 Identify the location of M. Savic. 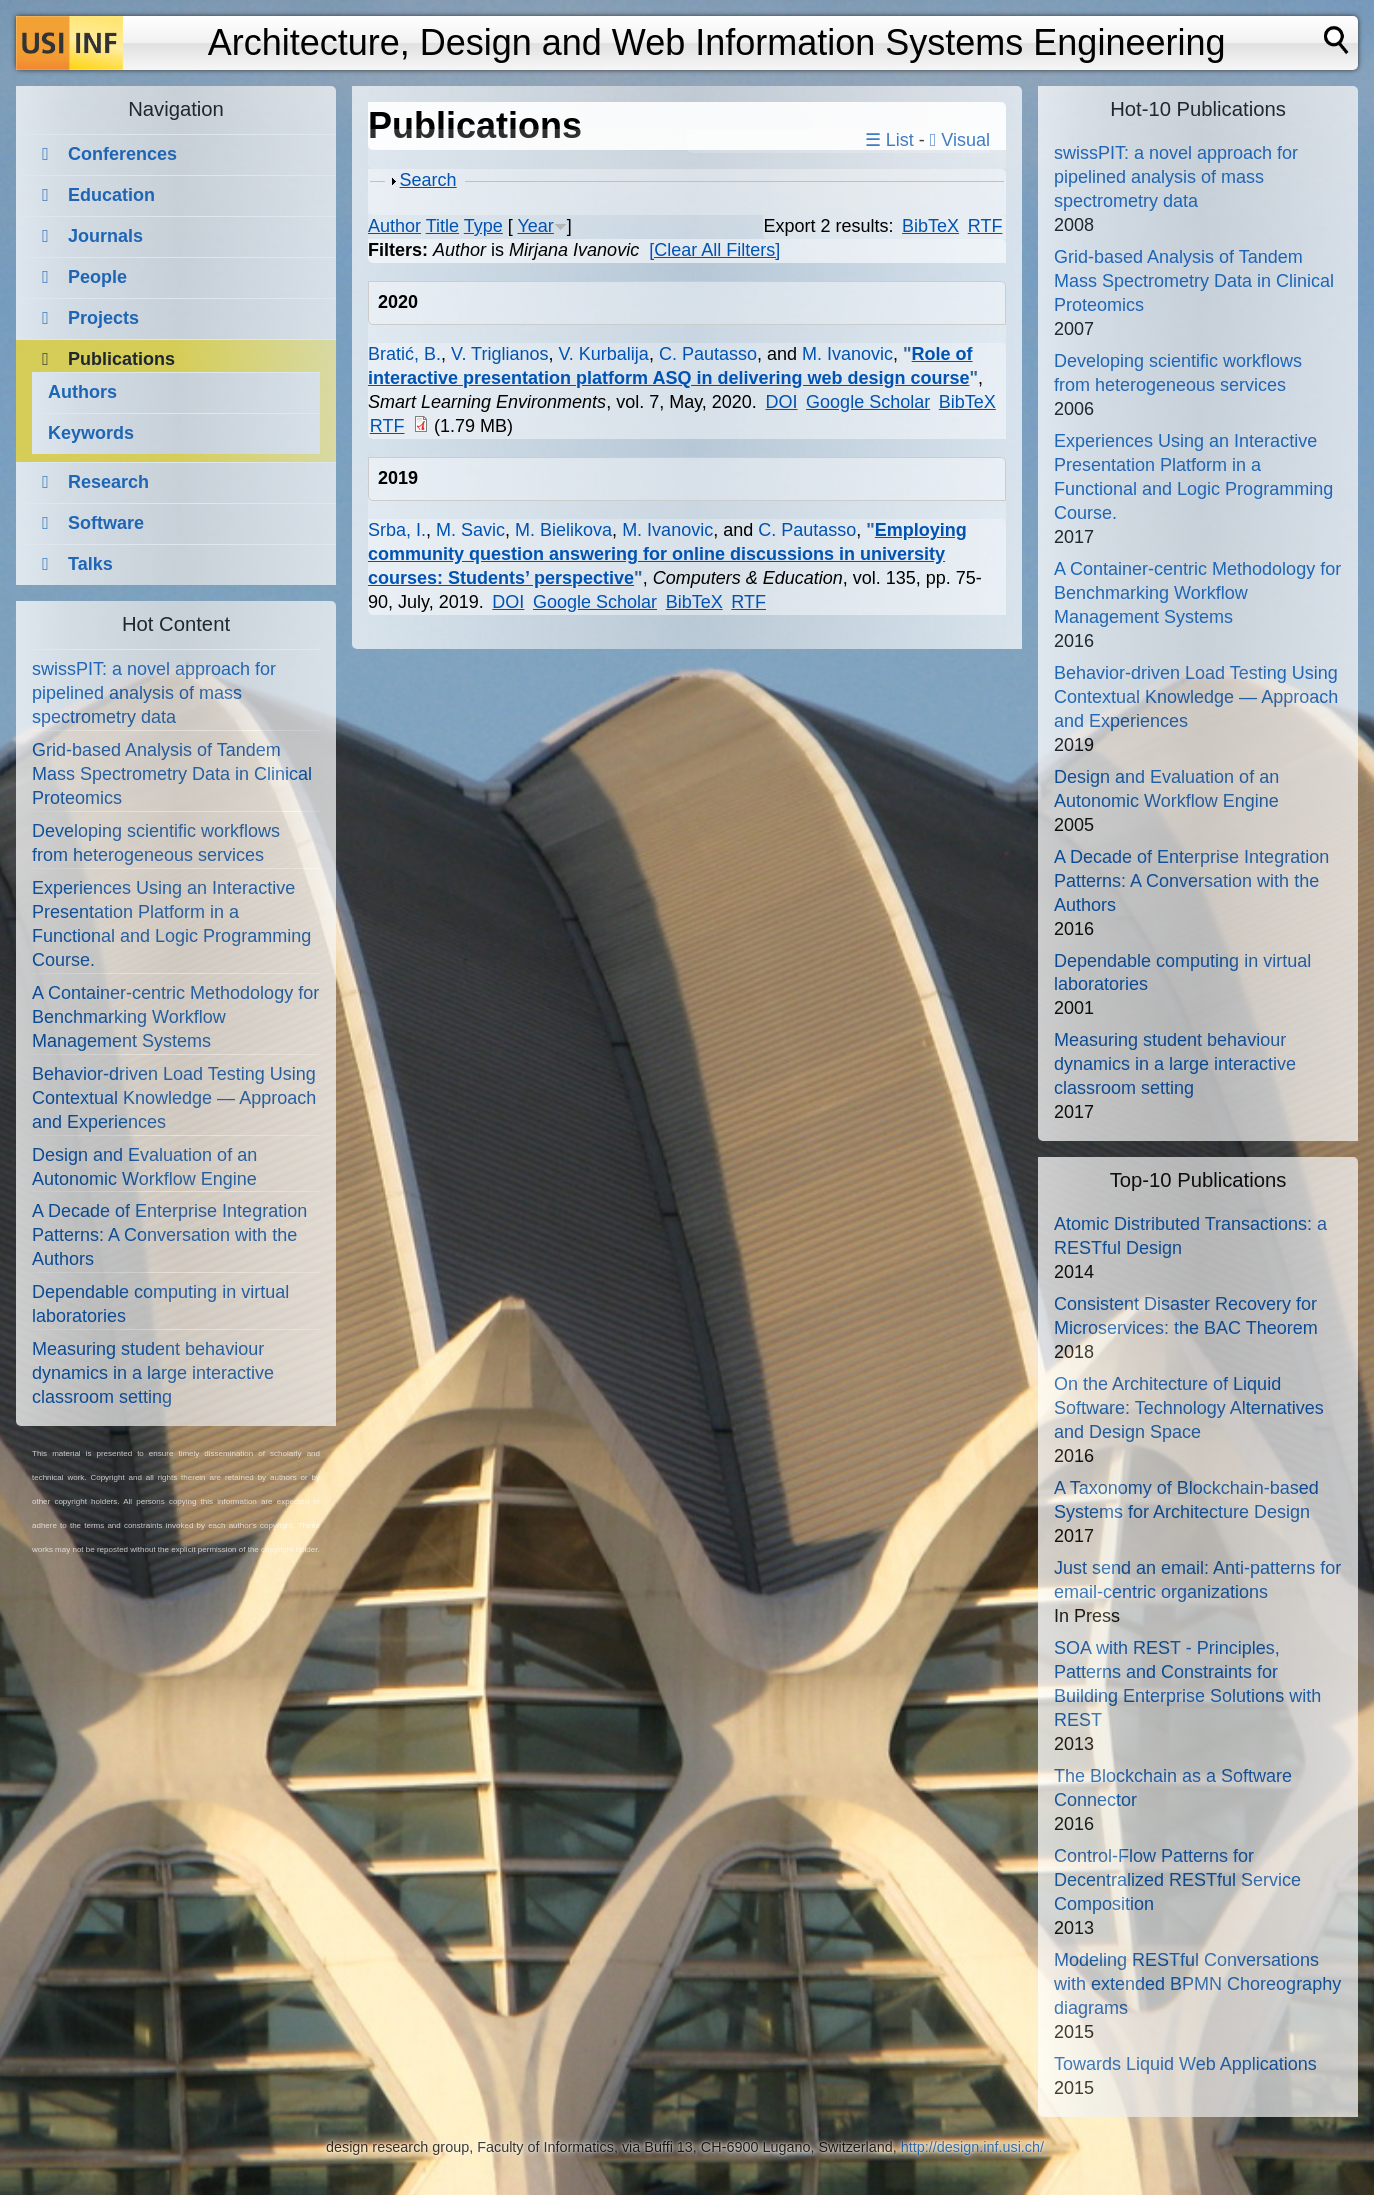
(470, 530).